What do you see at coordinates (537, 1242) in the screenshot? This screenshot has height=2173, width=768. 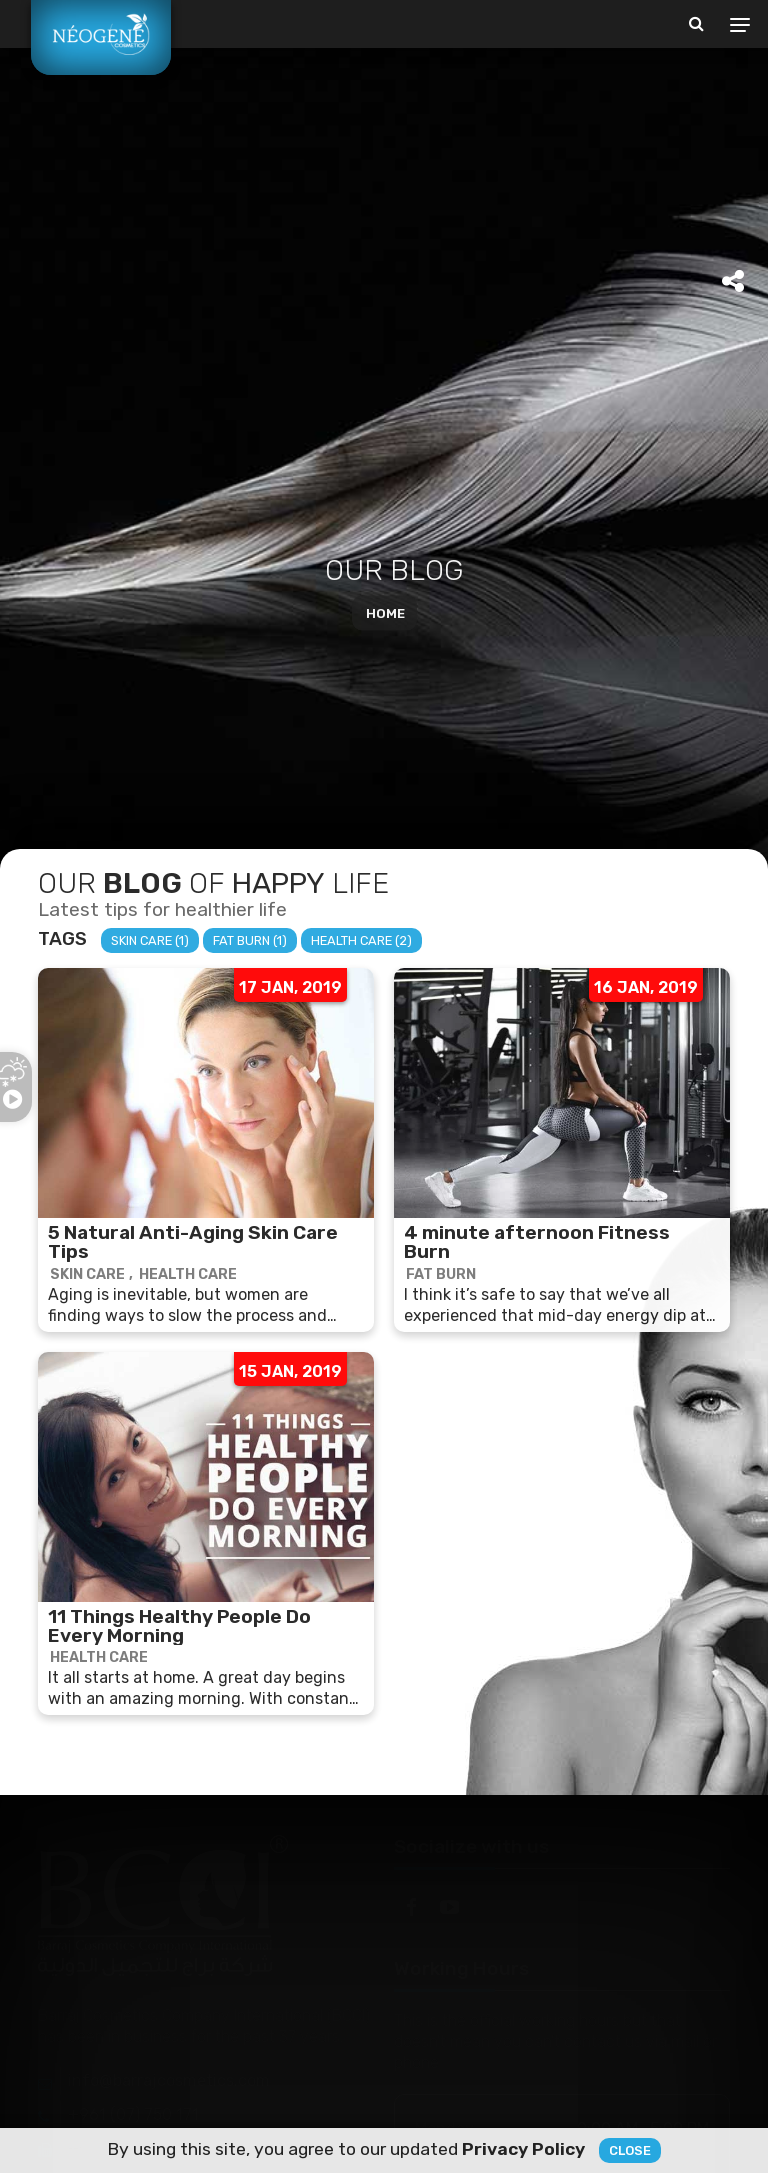 I see `4 minute afternoon Fitness Burn` at bounding box center [537, 1242].